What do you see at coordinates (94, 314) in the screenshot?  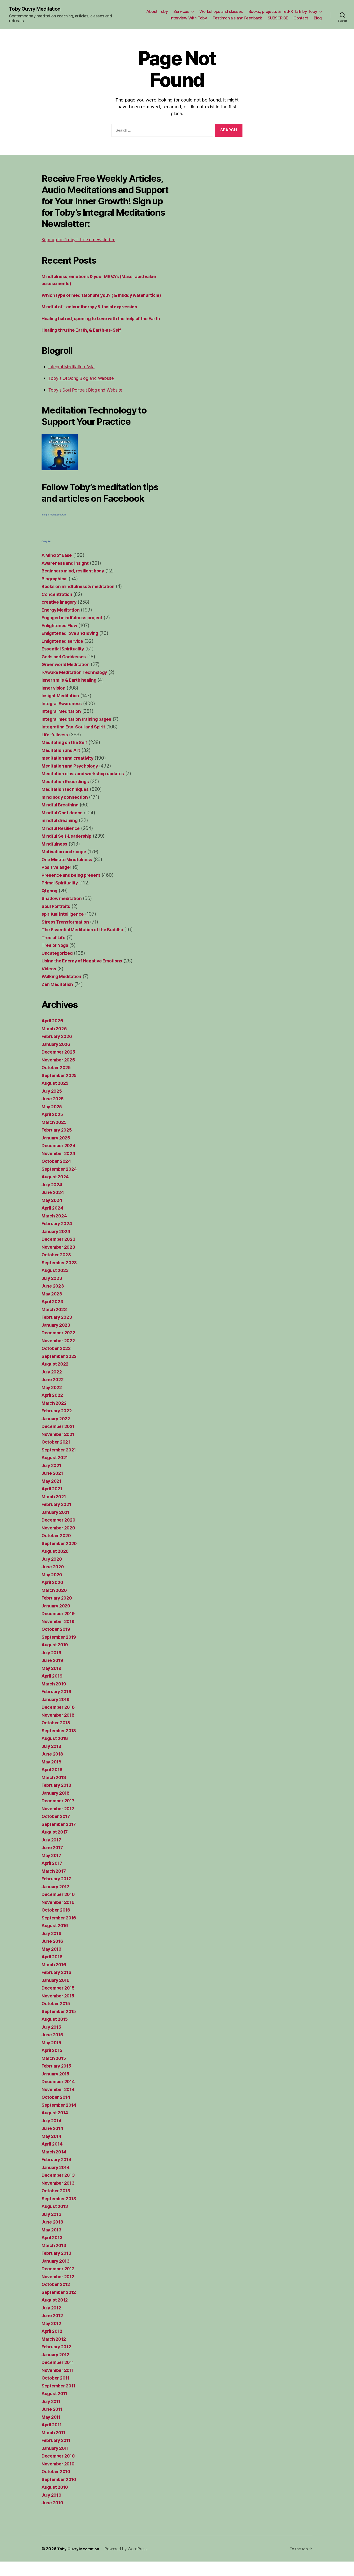 I see `Mindful of – colour therapy & facial expression` at bounding box center [94, 314].